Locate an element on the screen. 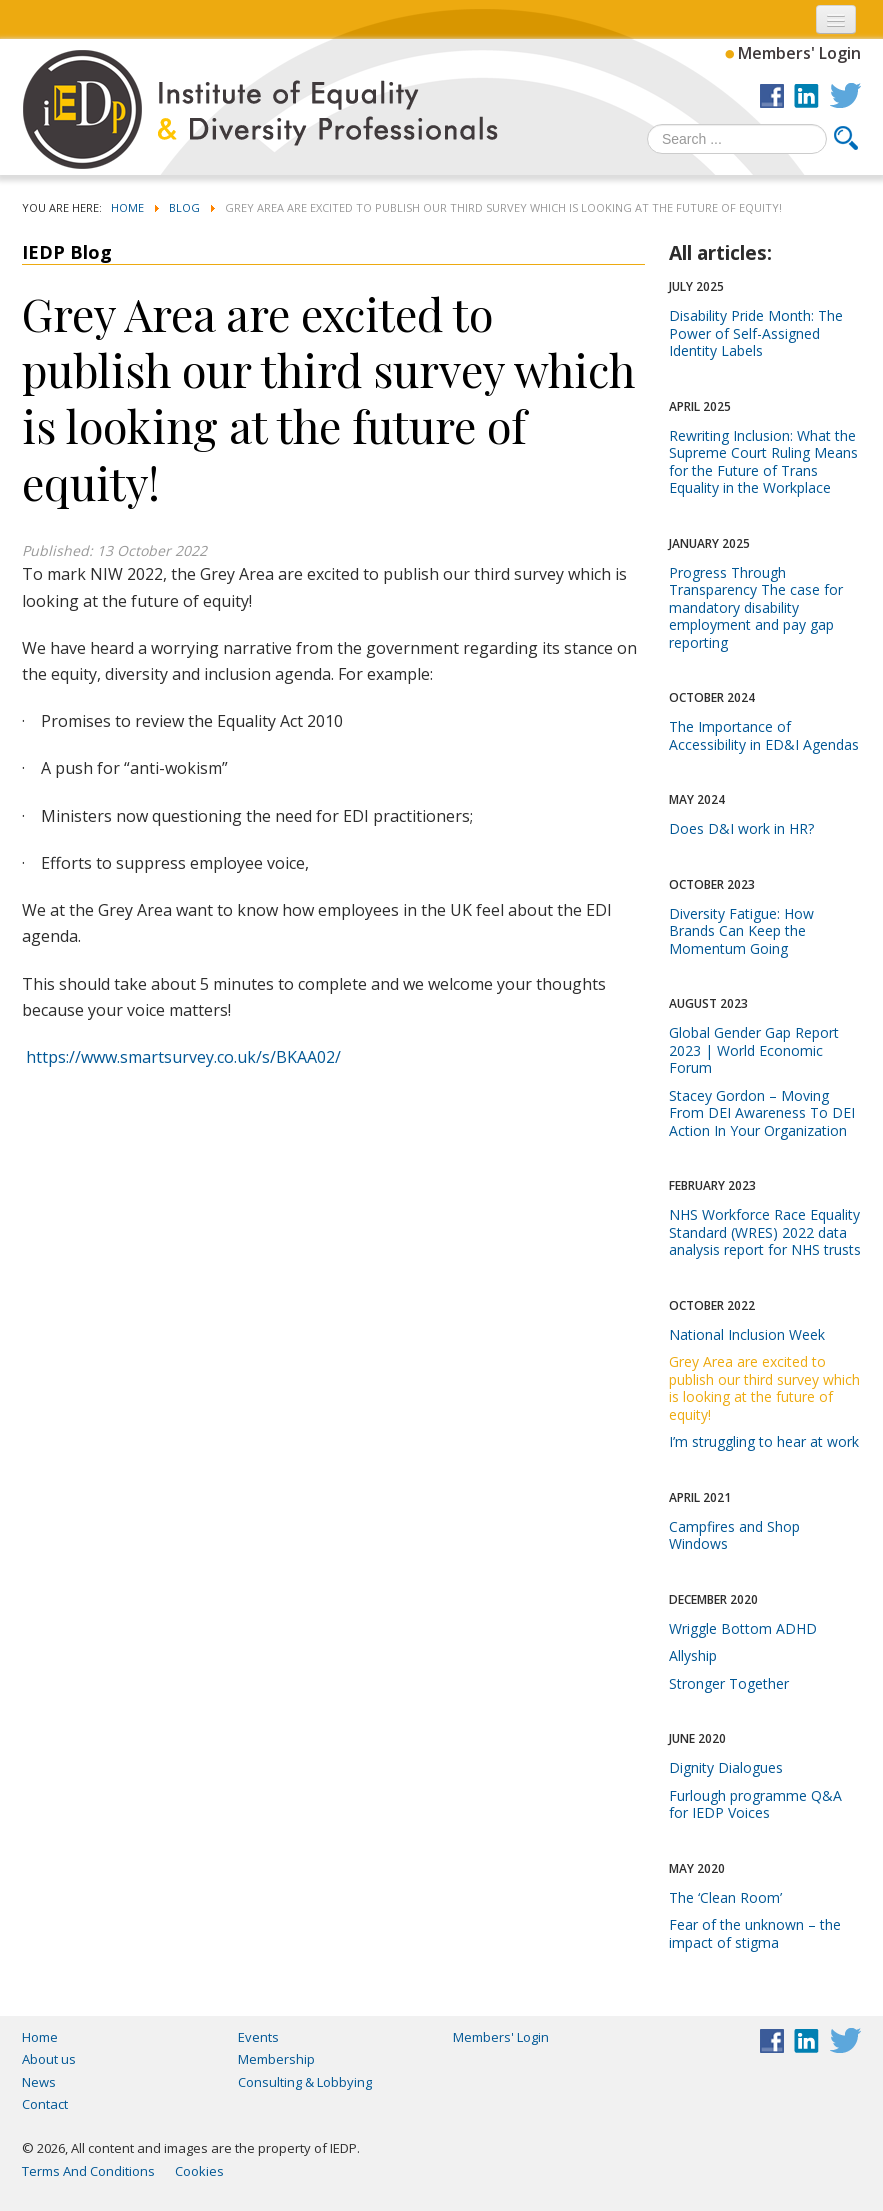 This screenshot has width=883, height=2211. NHS Workforce Race Equality Standard (WRES) 2022 data analysis report for NHS trusts is located at coordinates (765, 1232).